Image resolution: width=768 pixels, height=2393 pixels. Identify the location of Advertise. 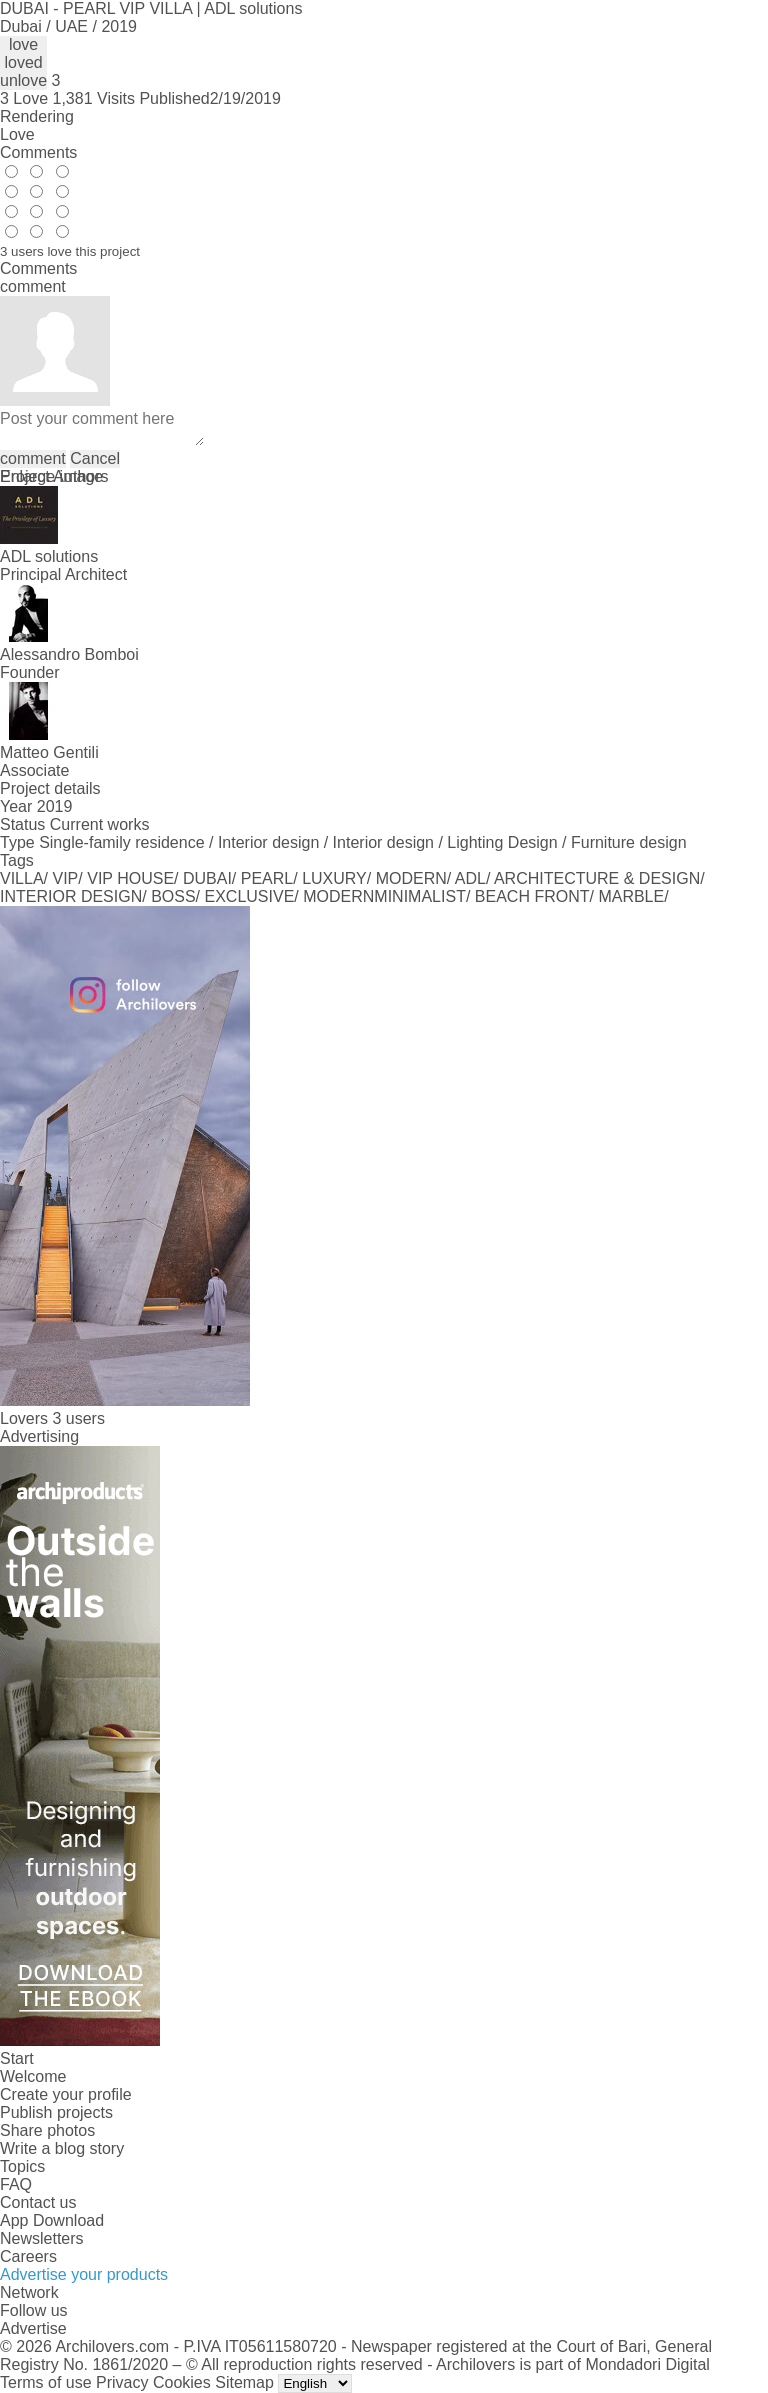
(33, 2328).